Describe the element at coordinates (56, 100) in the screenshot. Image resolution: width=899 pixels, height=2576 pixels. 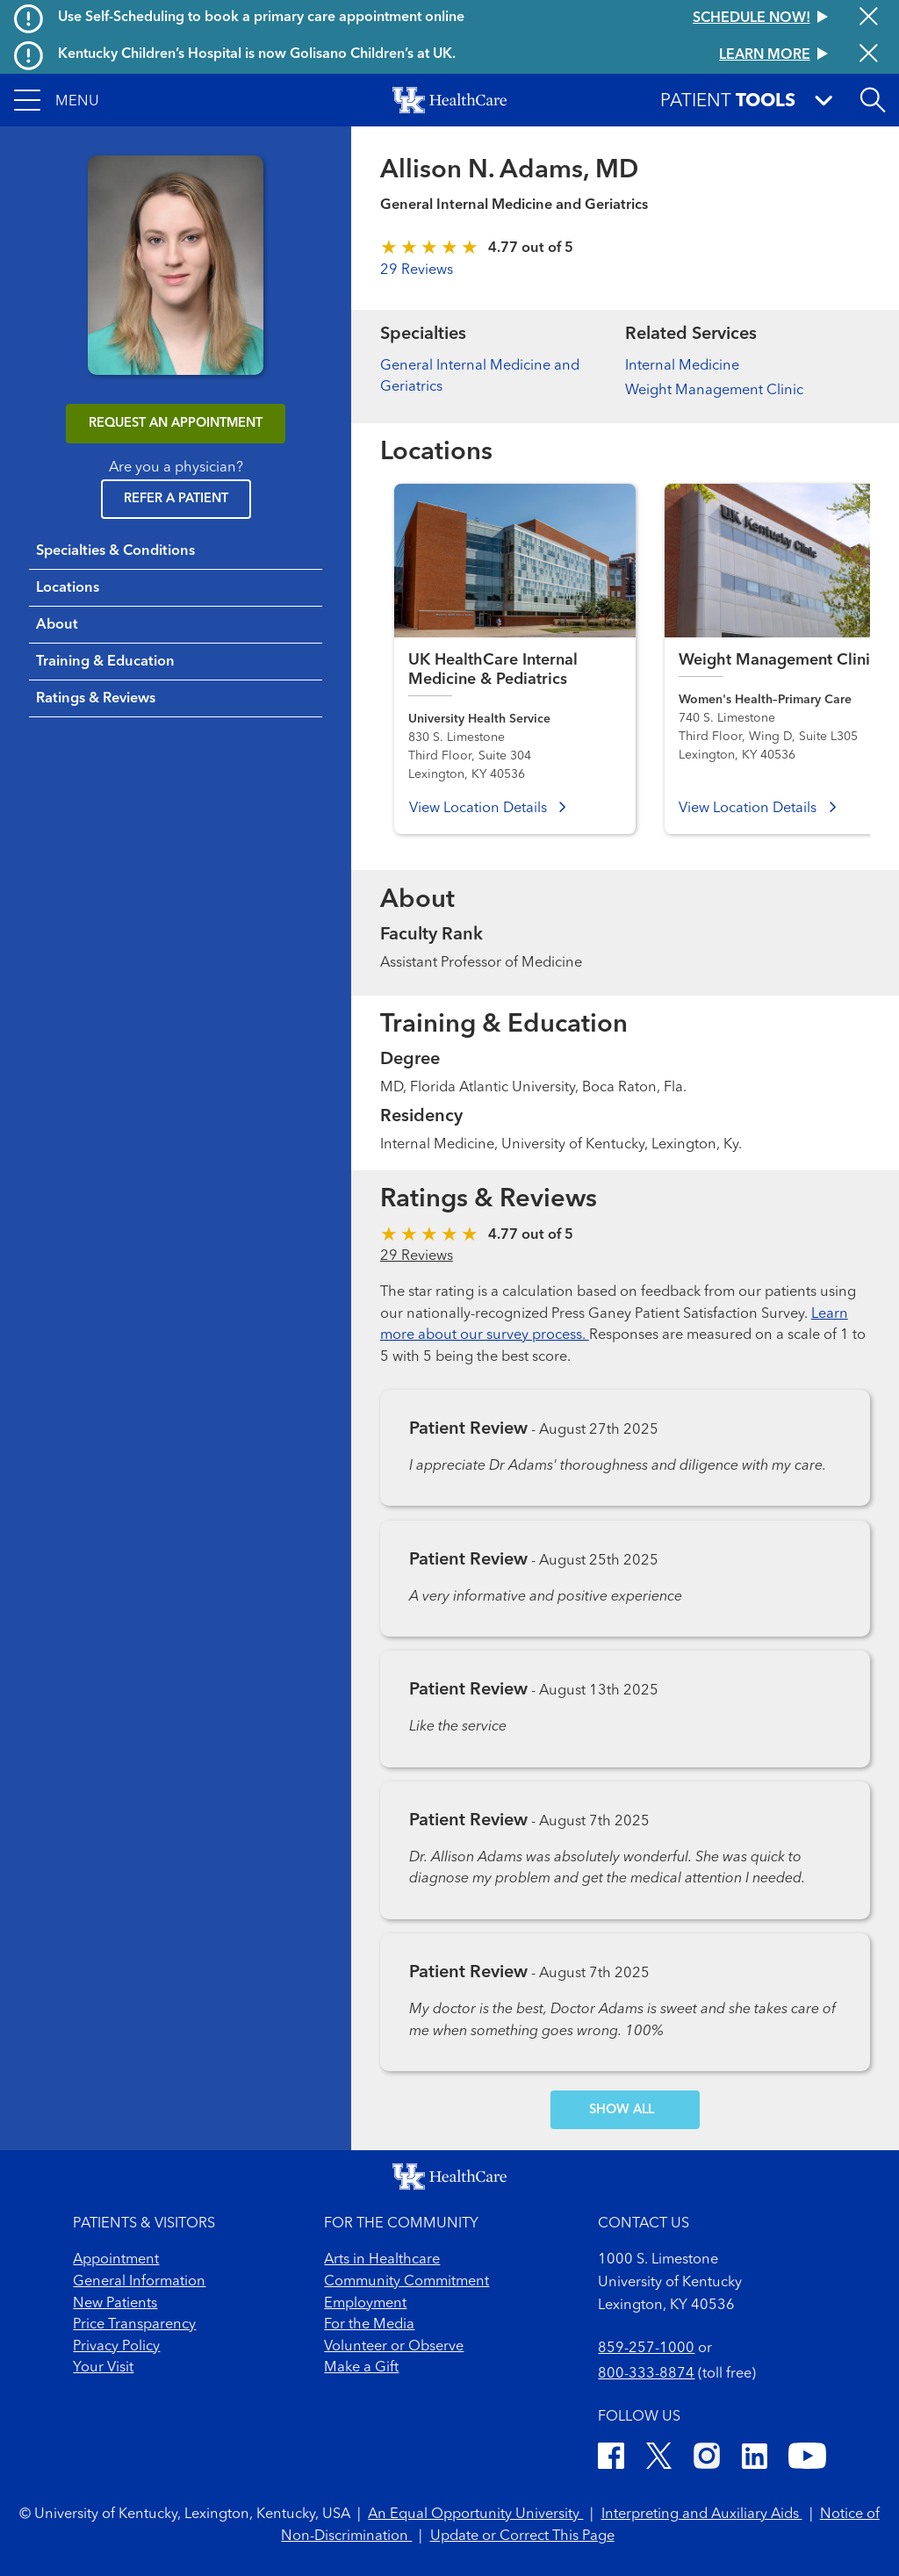
I see `[button]` at that location.